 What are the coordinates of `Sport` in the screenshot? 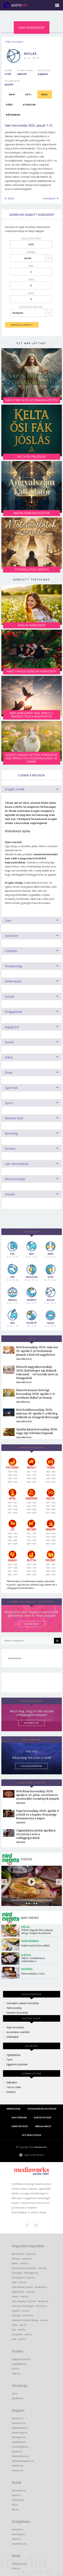 It's located at (9, 1103).